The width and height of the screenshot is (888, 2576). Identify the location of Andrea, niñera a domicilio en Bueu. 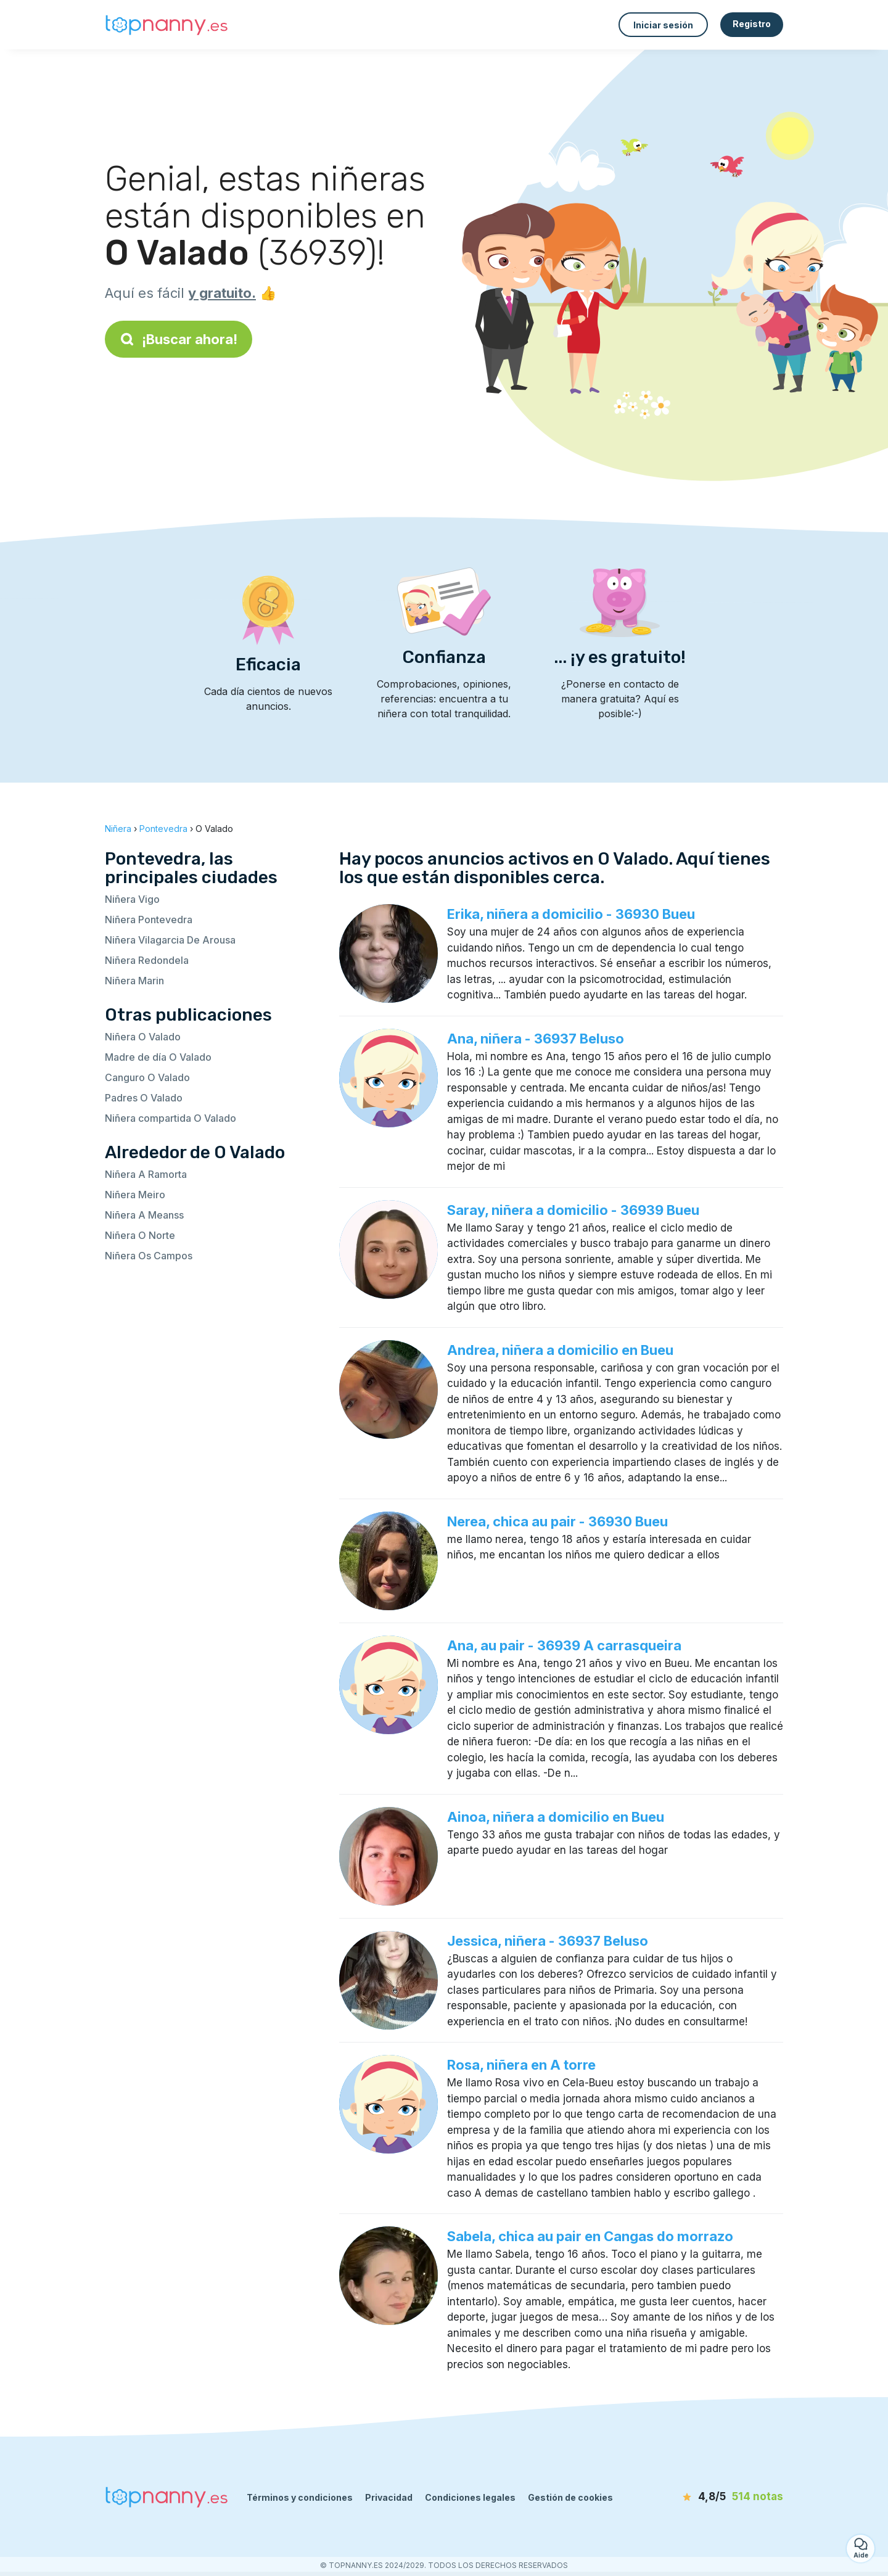
(560, 1350).